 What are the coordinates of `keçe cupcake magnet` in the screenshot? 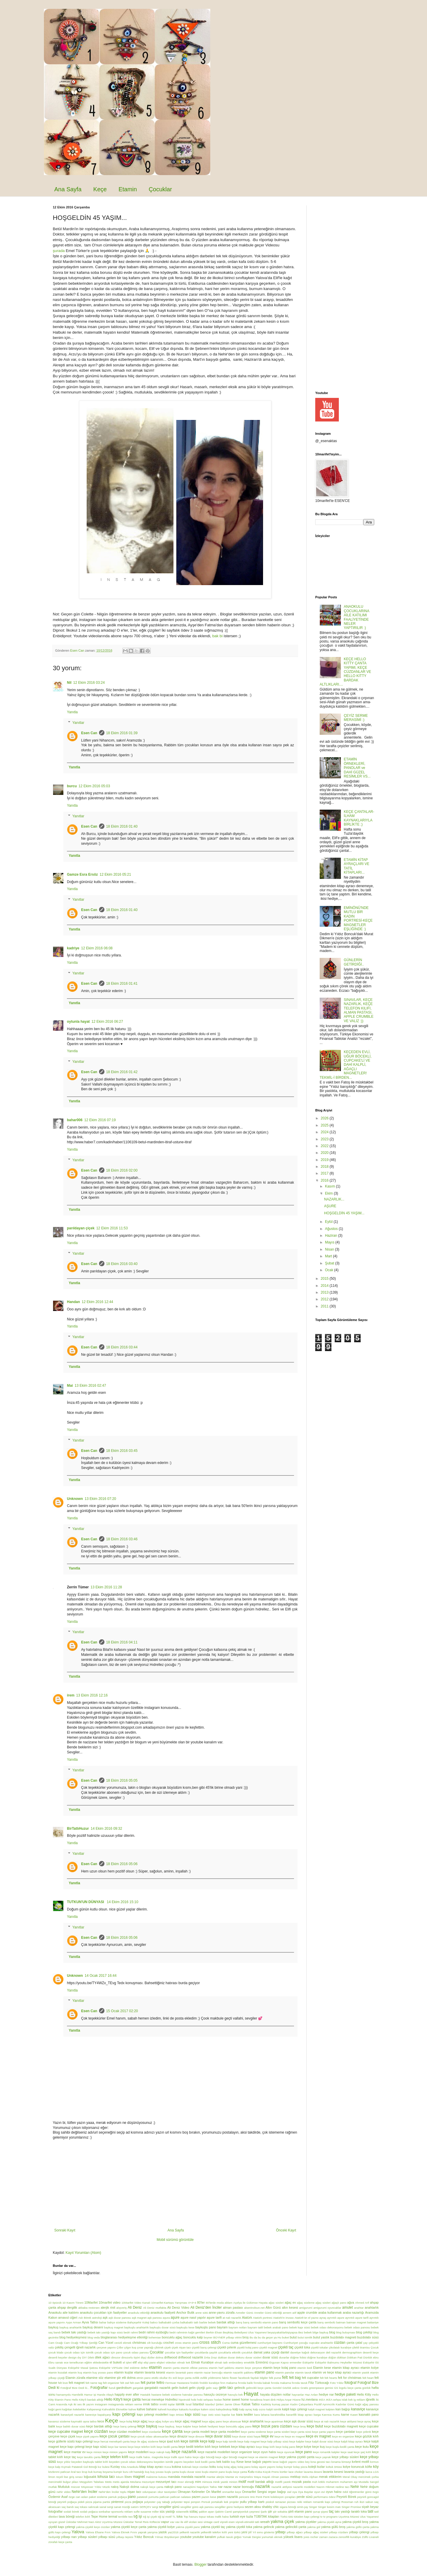 It's located at (65, 2432).